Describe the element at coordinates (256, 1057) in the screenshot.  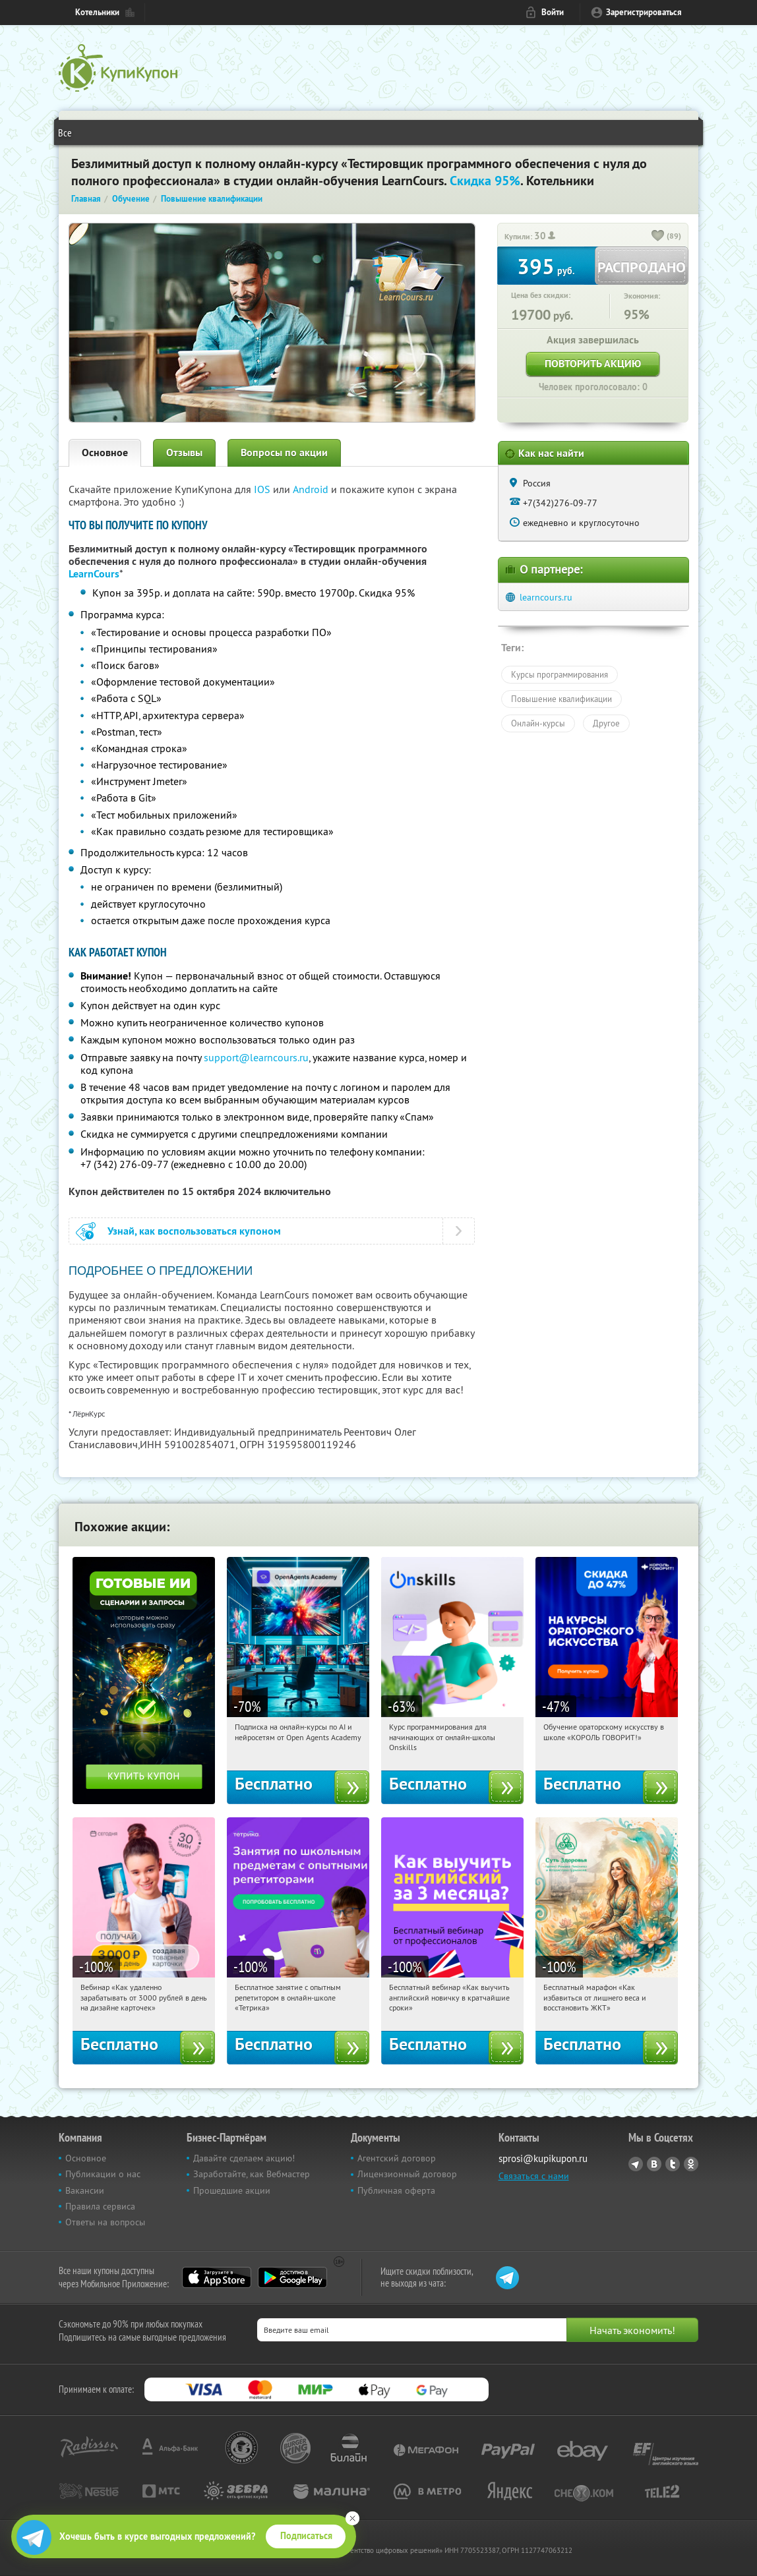
I see `support@learncours.ru` at that location.